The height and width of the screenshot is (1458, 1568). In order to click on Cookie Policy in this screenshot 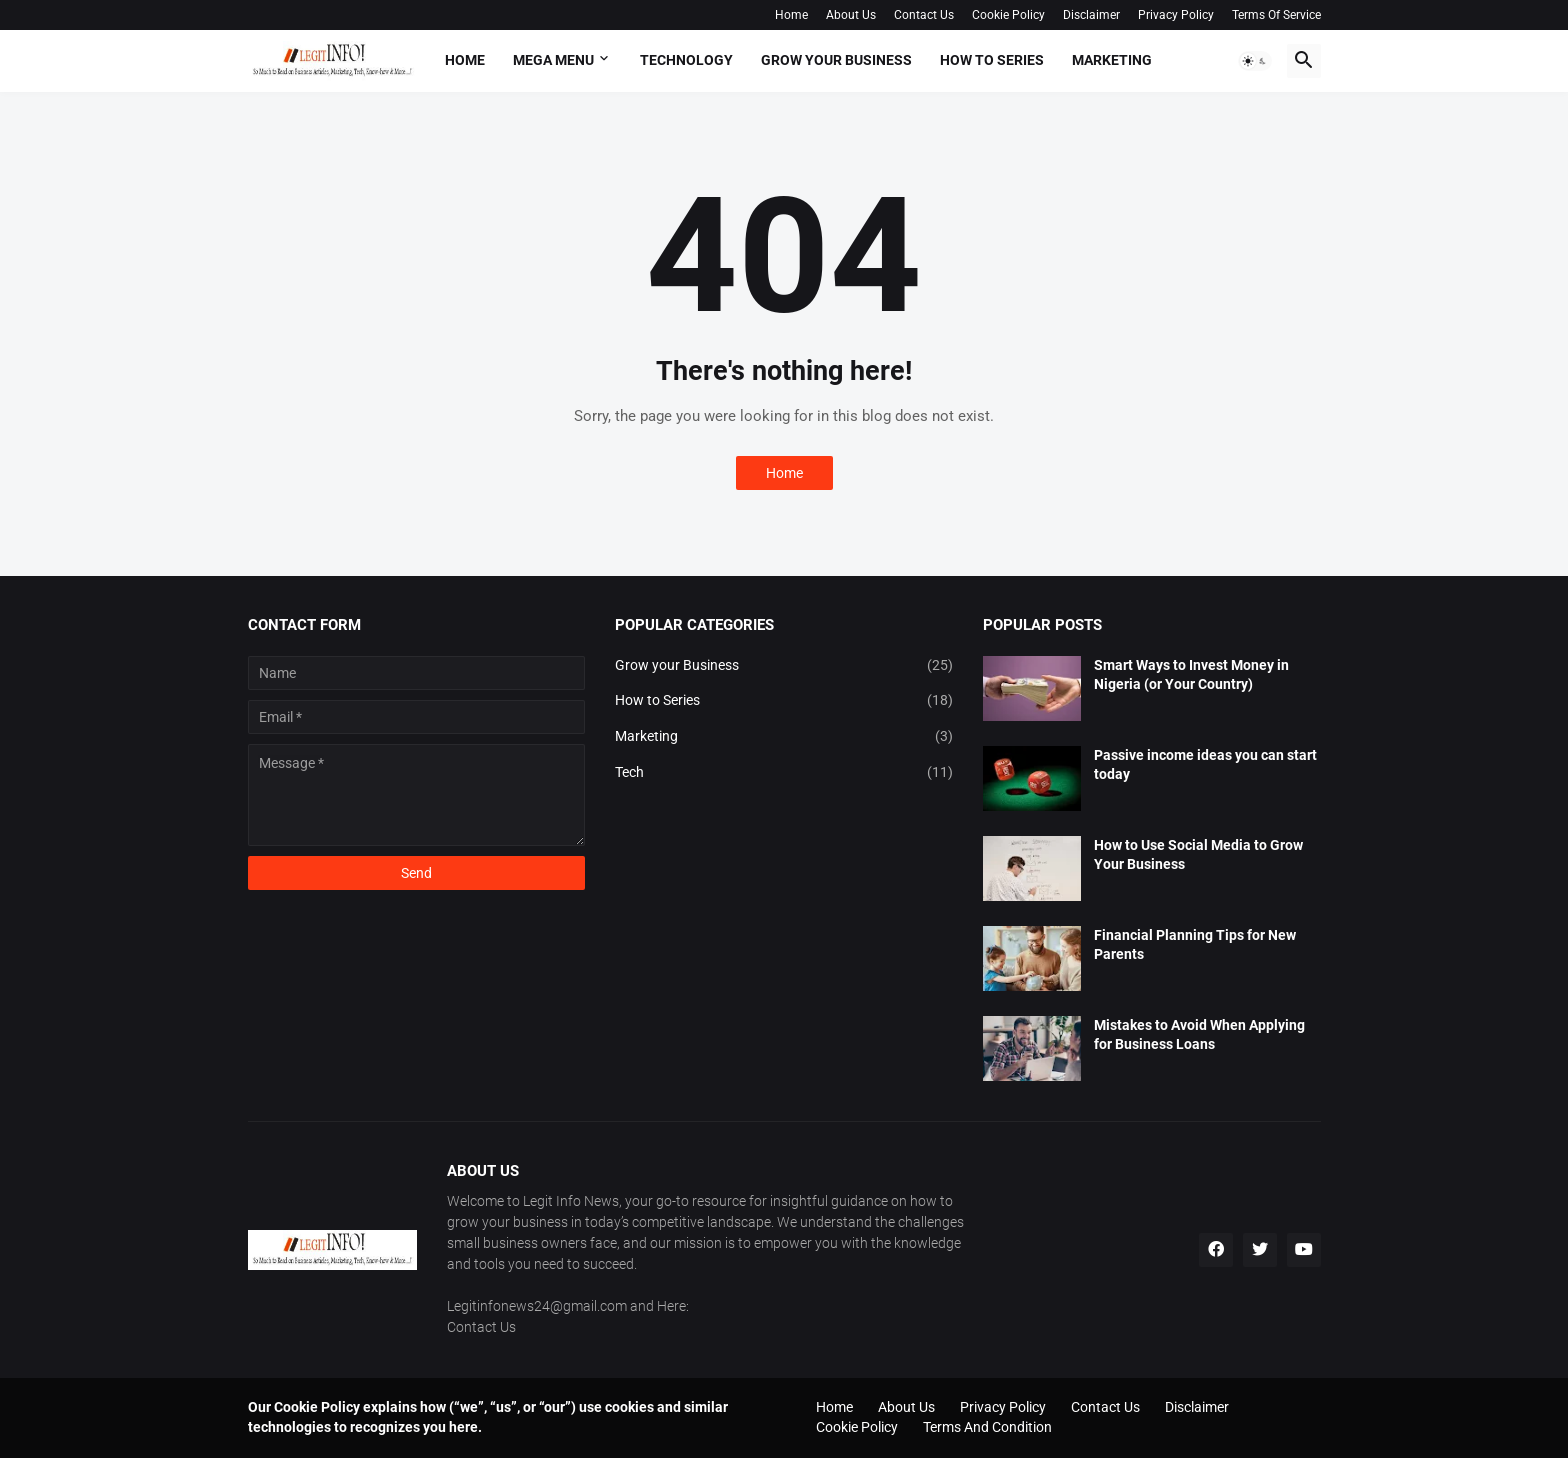, I will do `click(1008, 15)`.